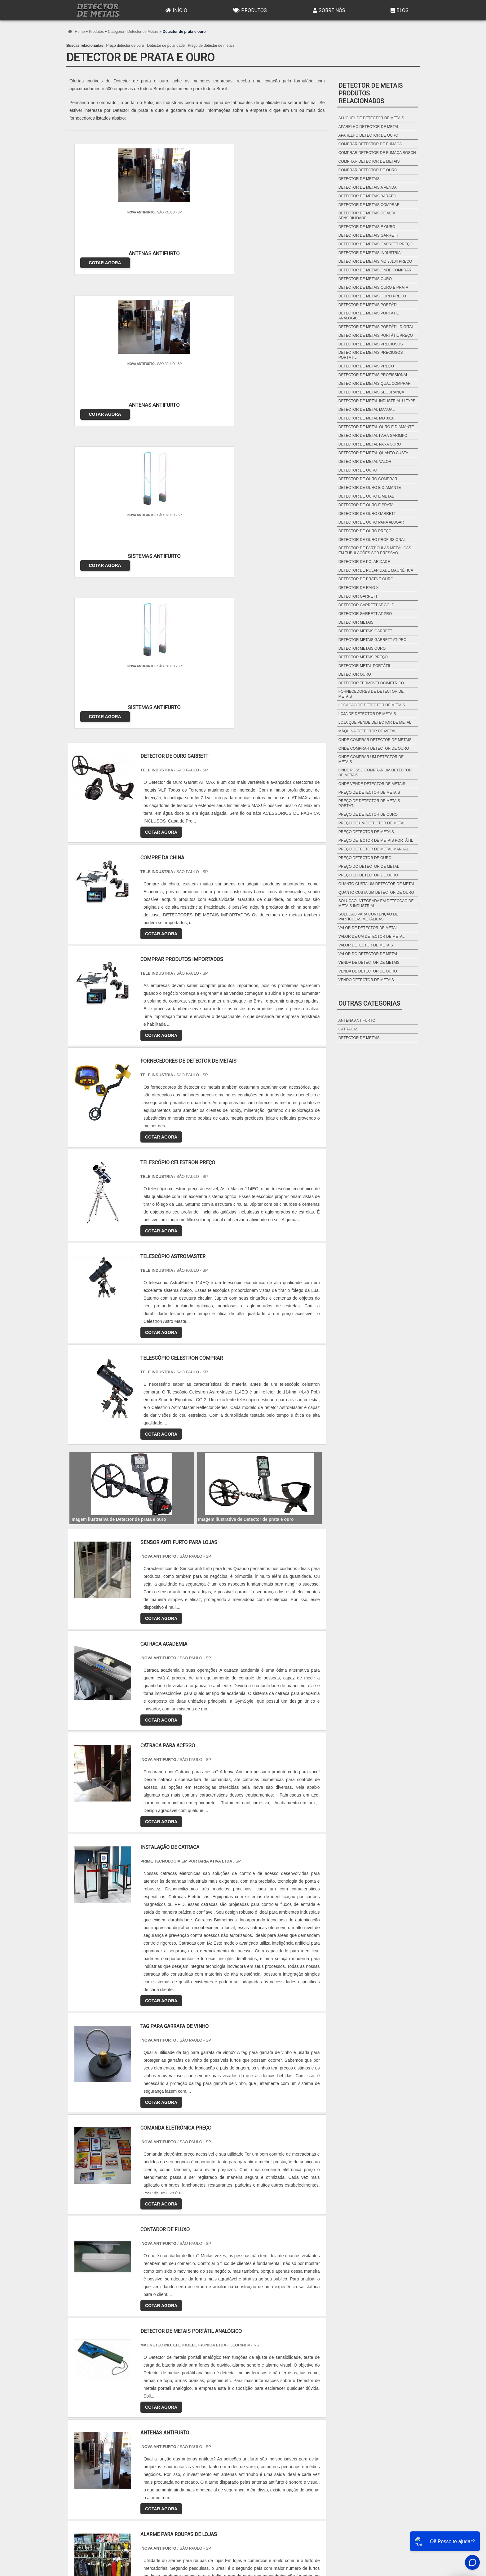 The height and width of the screenshot is (2576, 486). What do you see at coordinates (371, 936) in the screenshot?
I see `Valor de um detector de metal` at bounding box center [371, 936].